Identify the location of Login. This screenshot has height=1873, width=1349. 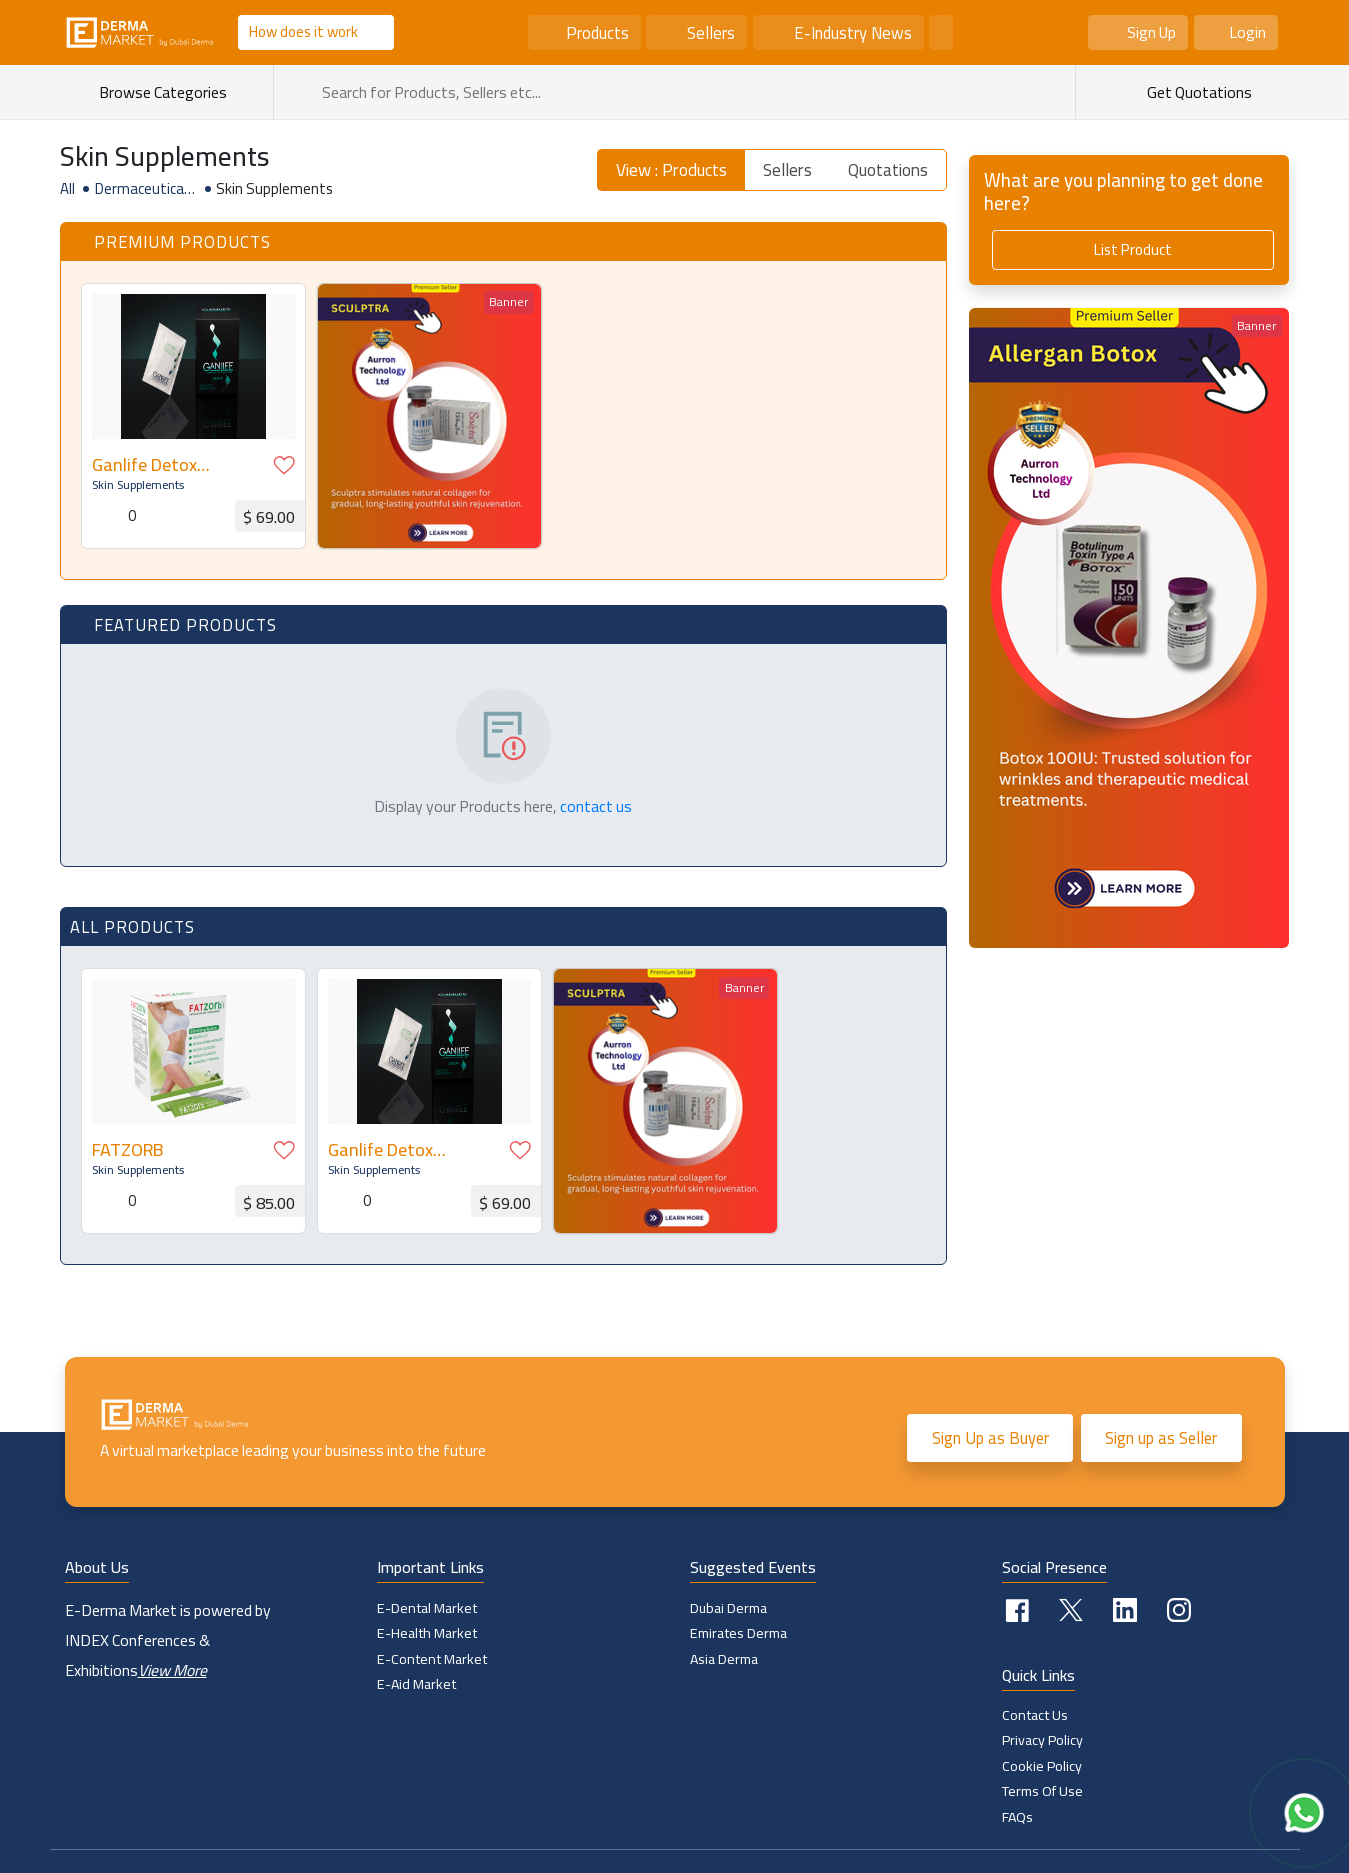
(1247, 32).